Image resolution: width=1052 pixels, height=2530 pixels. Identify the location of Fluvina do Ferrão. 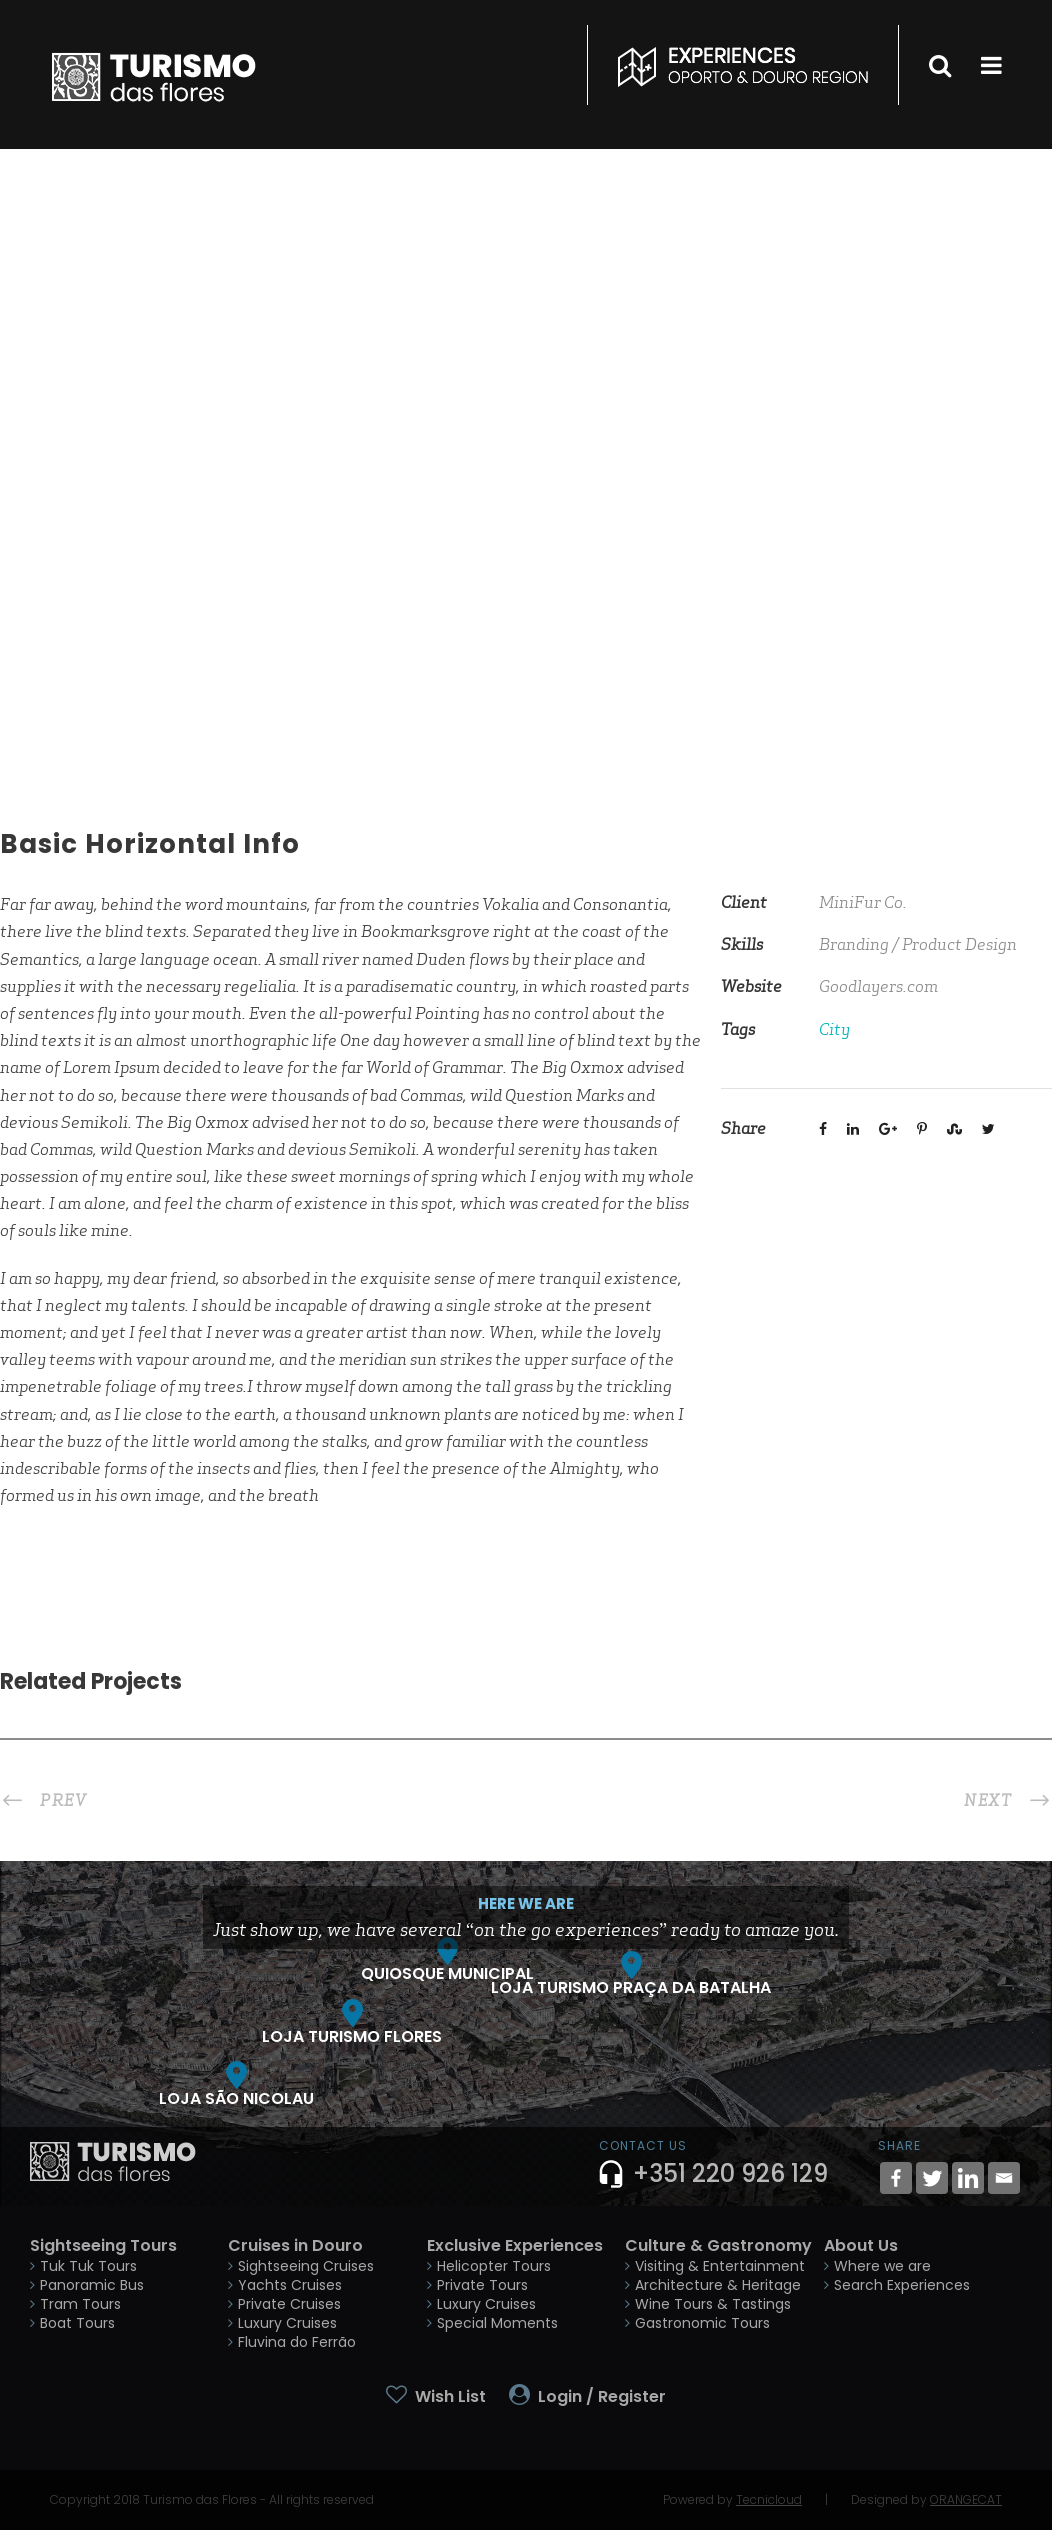
(297, 2342).